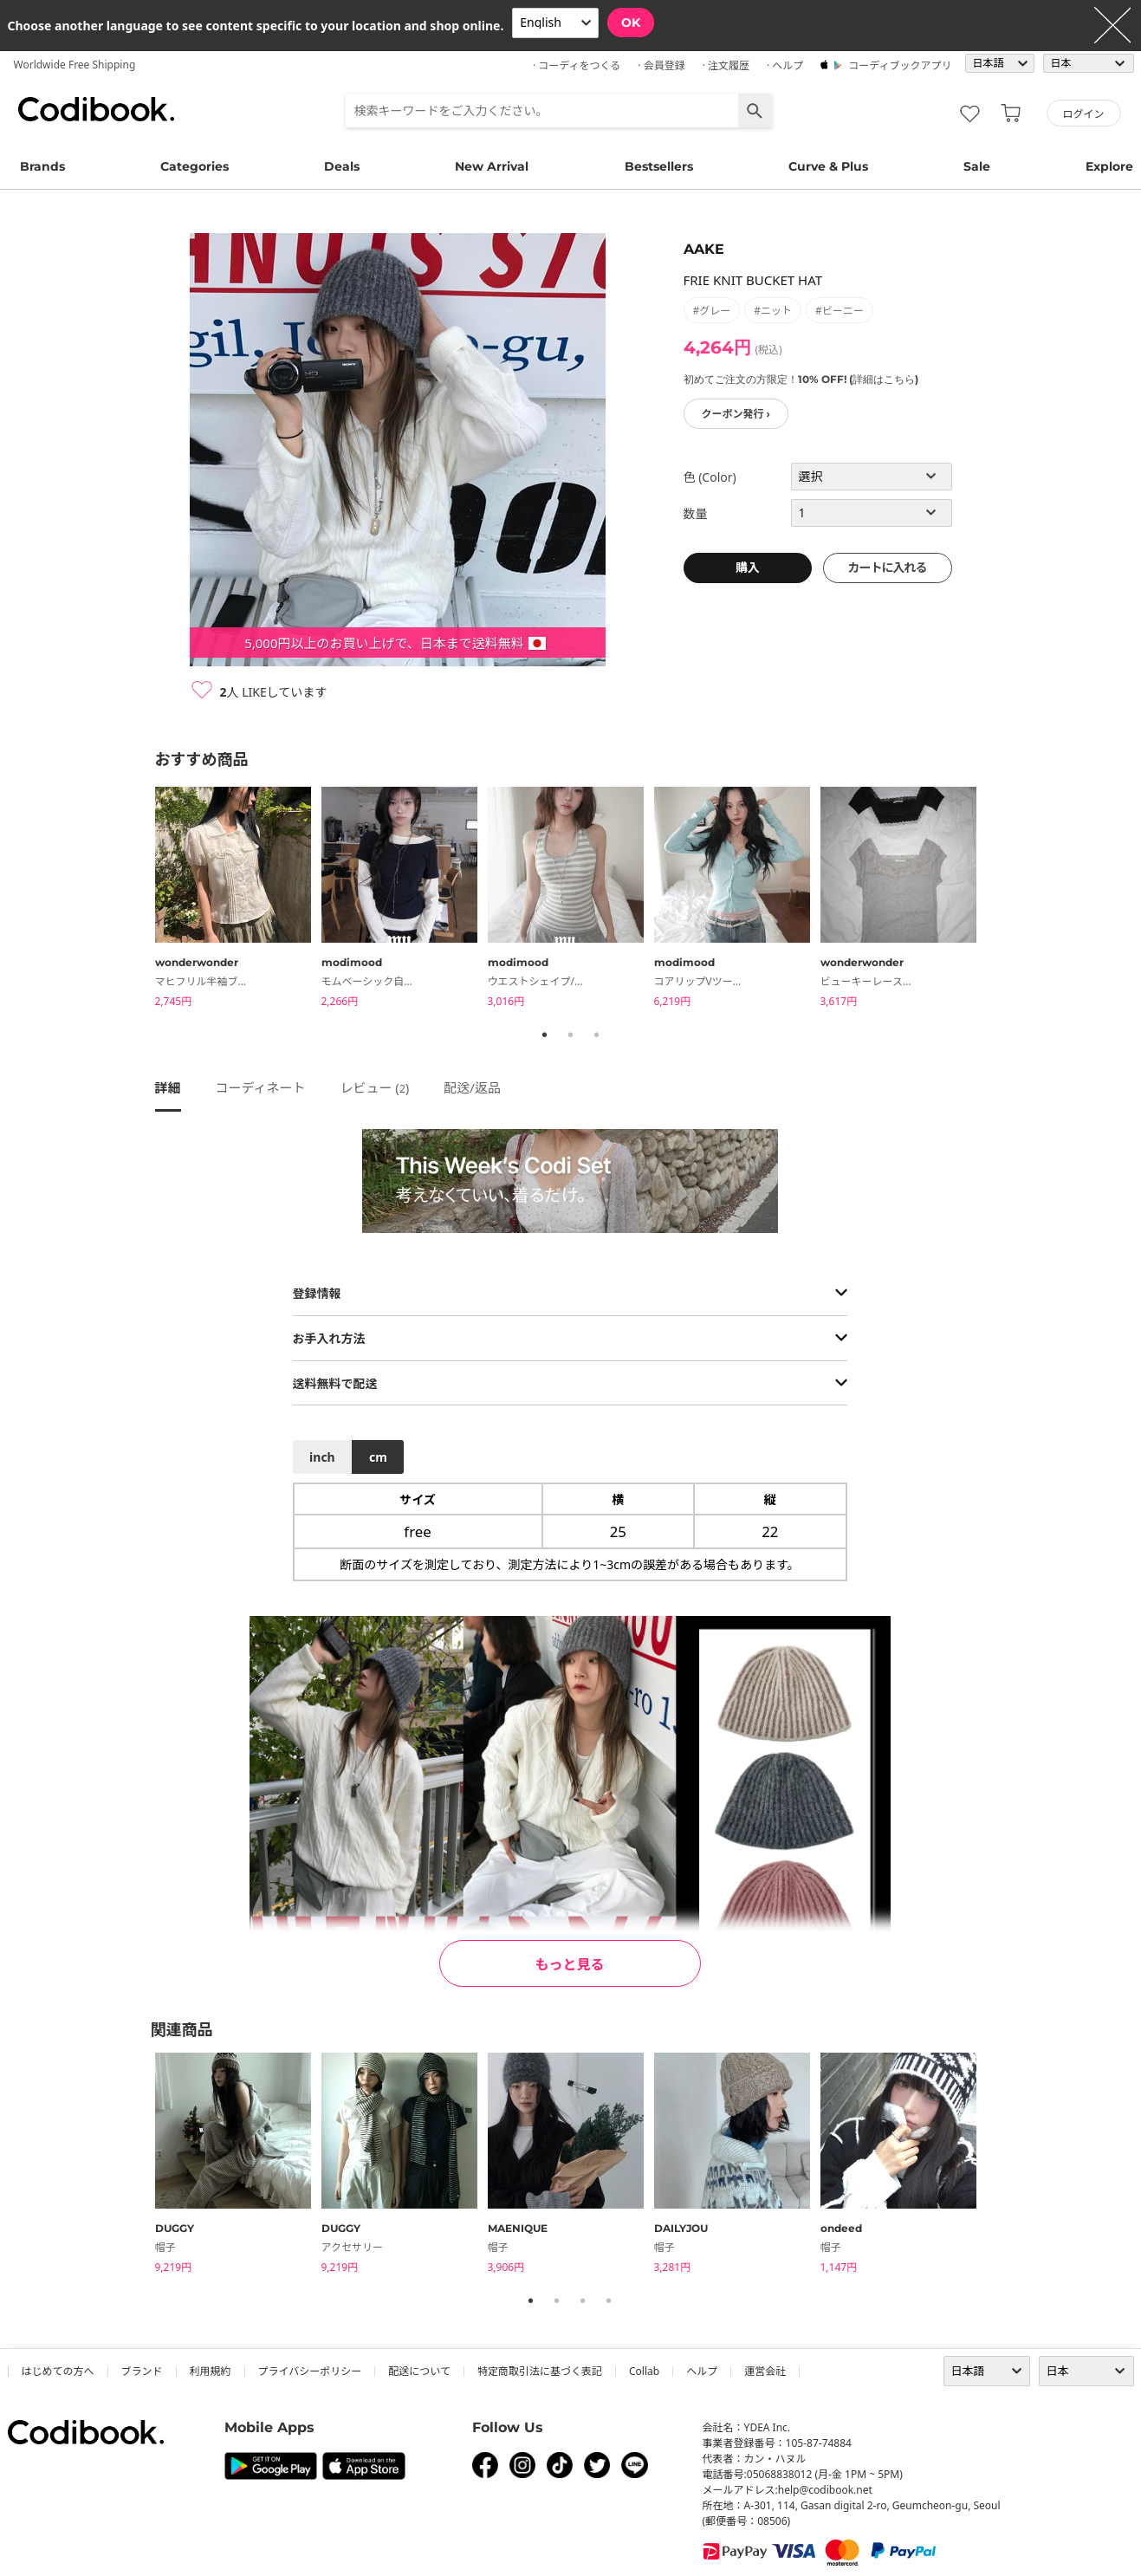 Image resolution: width=1141 pixels, height=2576 pixels. I want to click on ブランド, so click(142, 2371).